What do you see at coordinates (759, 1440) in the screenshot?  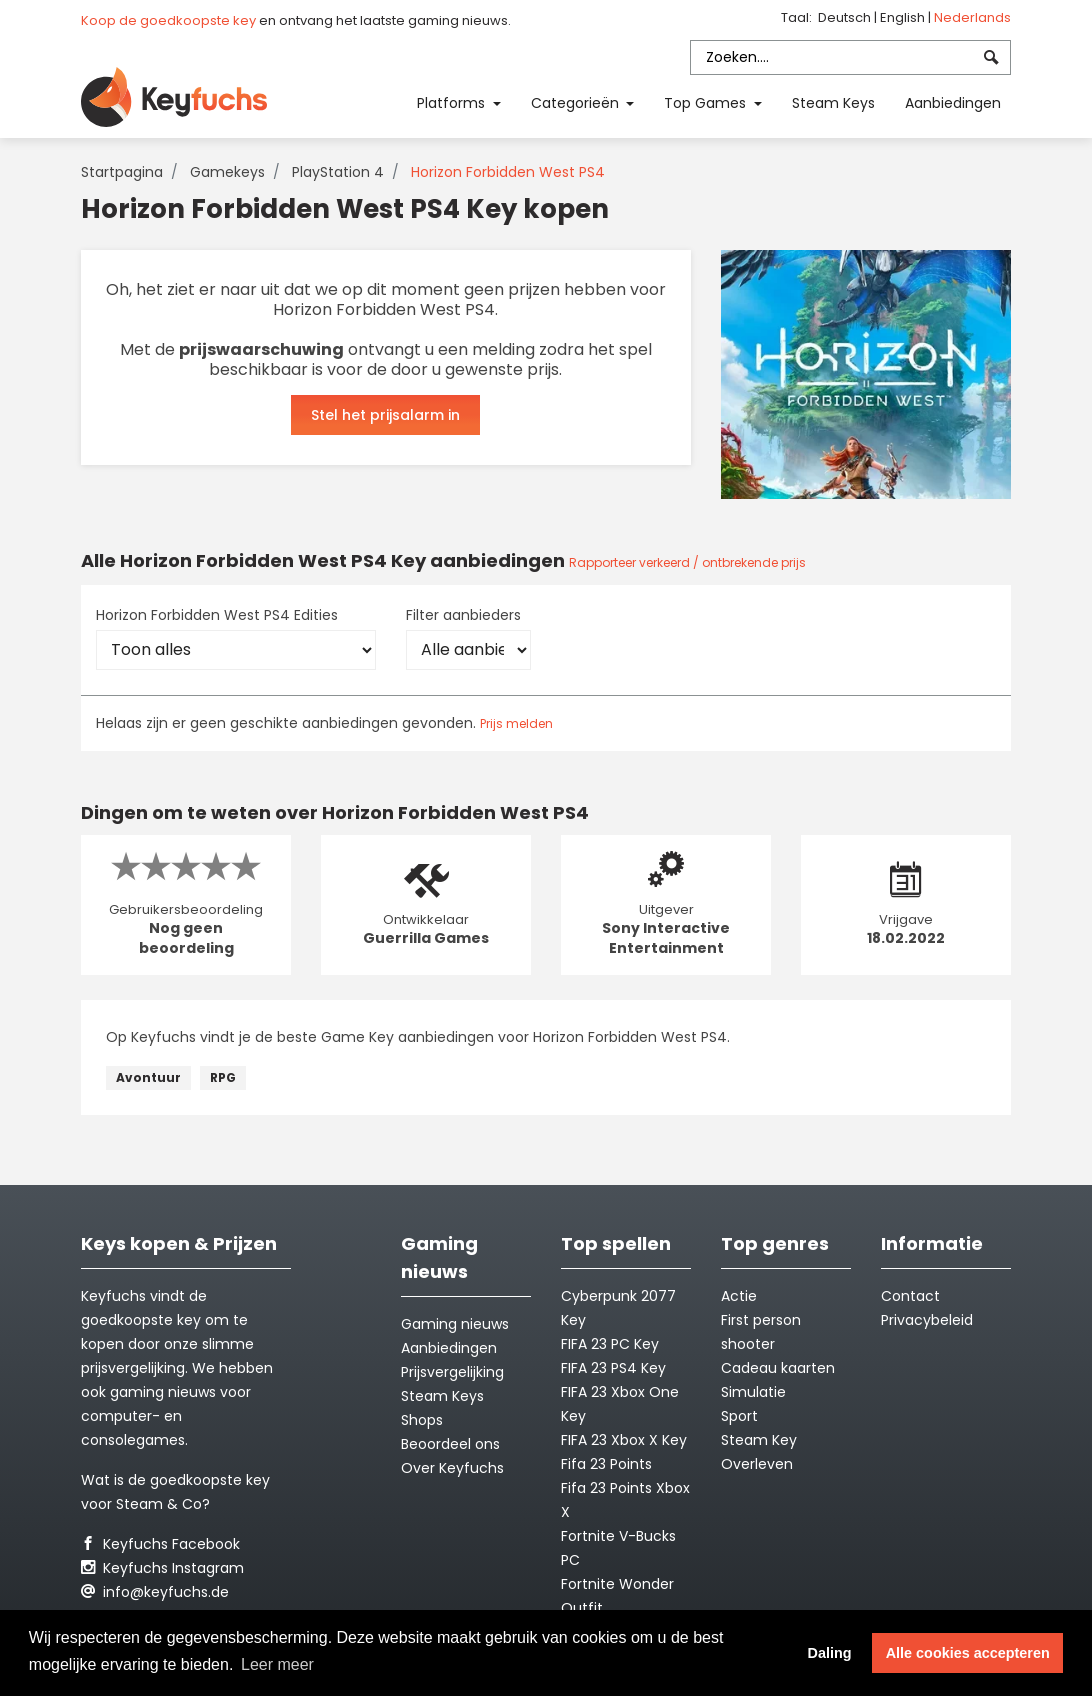 I see `Steam Key` at bounding box center [759, 1440].